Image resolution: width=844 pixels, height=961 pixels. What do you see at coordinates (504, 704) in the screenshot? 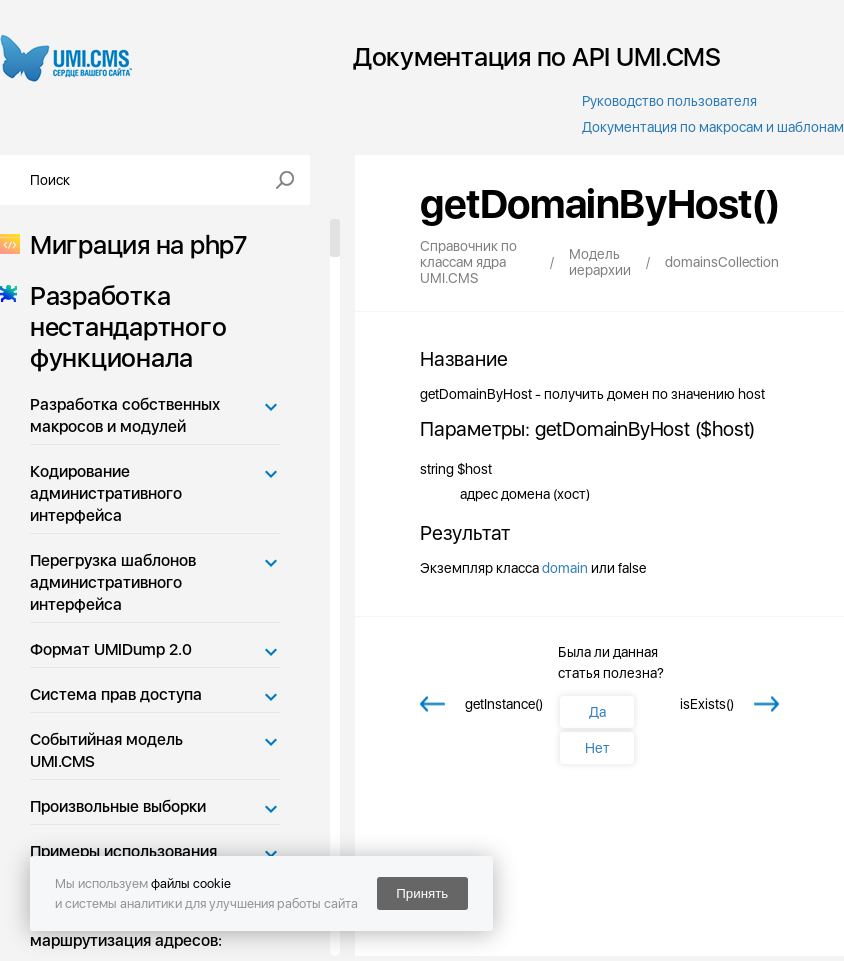
I see `getInstance()` at bounding box center [504, 704].